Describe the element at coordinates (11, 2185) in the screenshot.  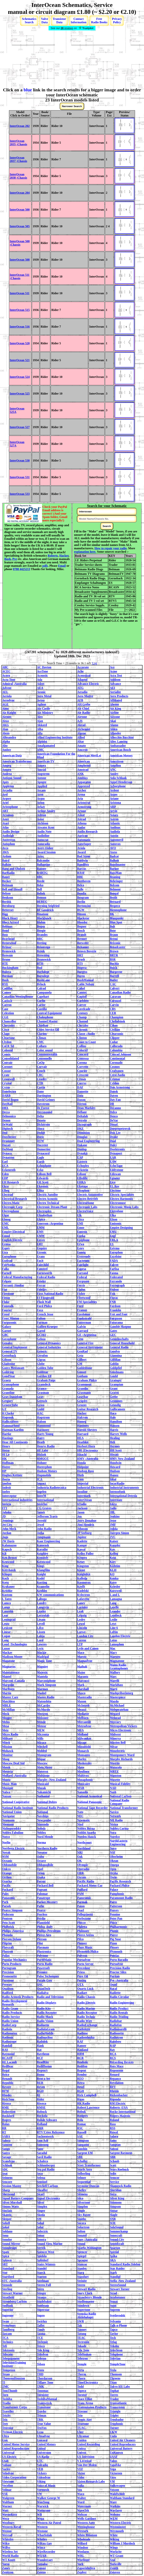
I see `Session Master` at that location.